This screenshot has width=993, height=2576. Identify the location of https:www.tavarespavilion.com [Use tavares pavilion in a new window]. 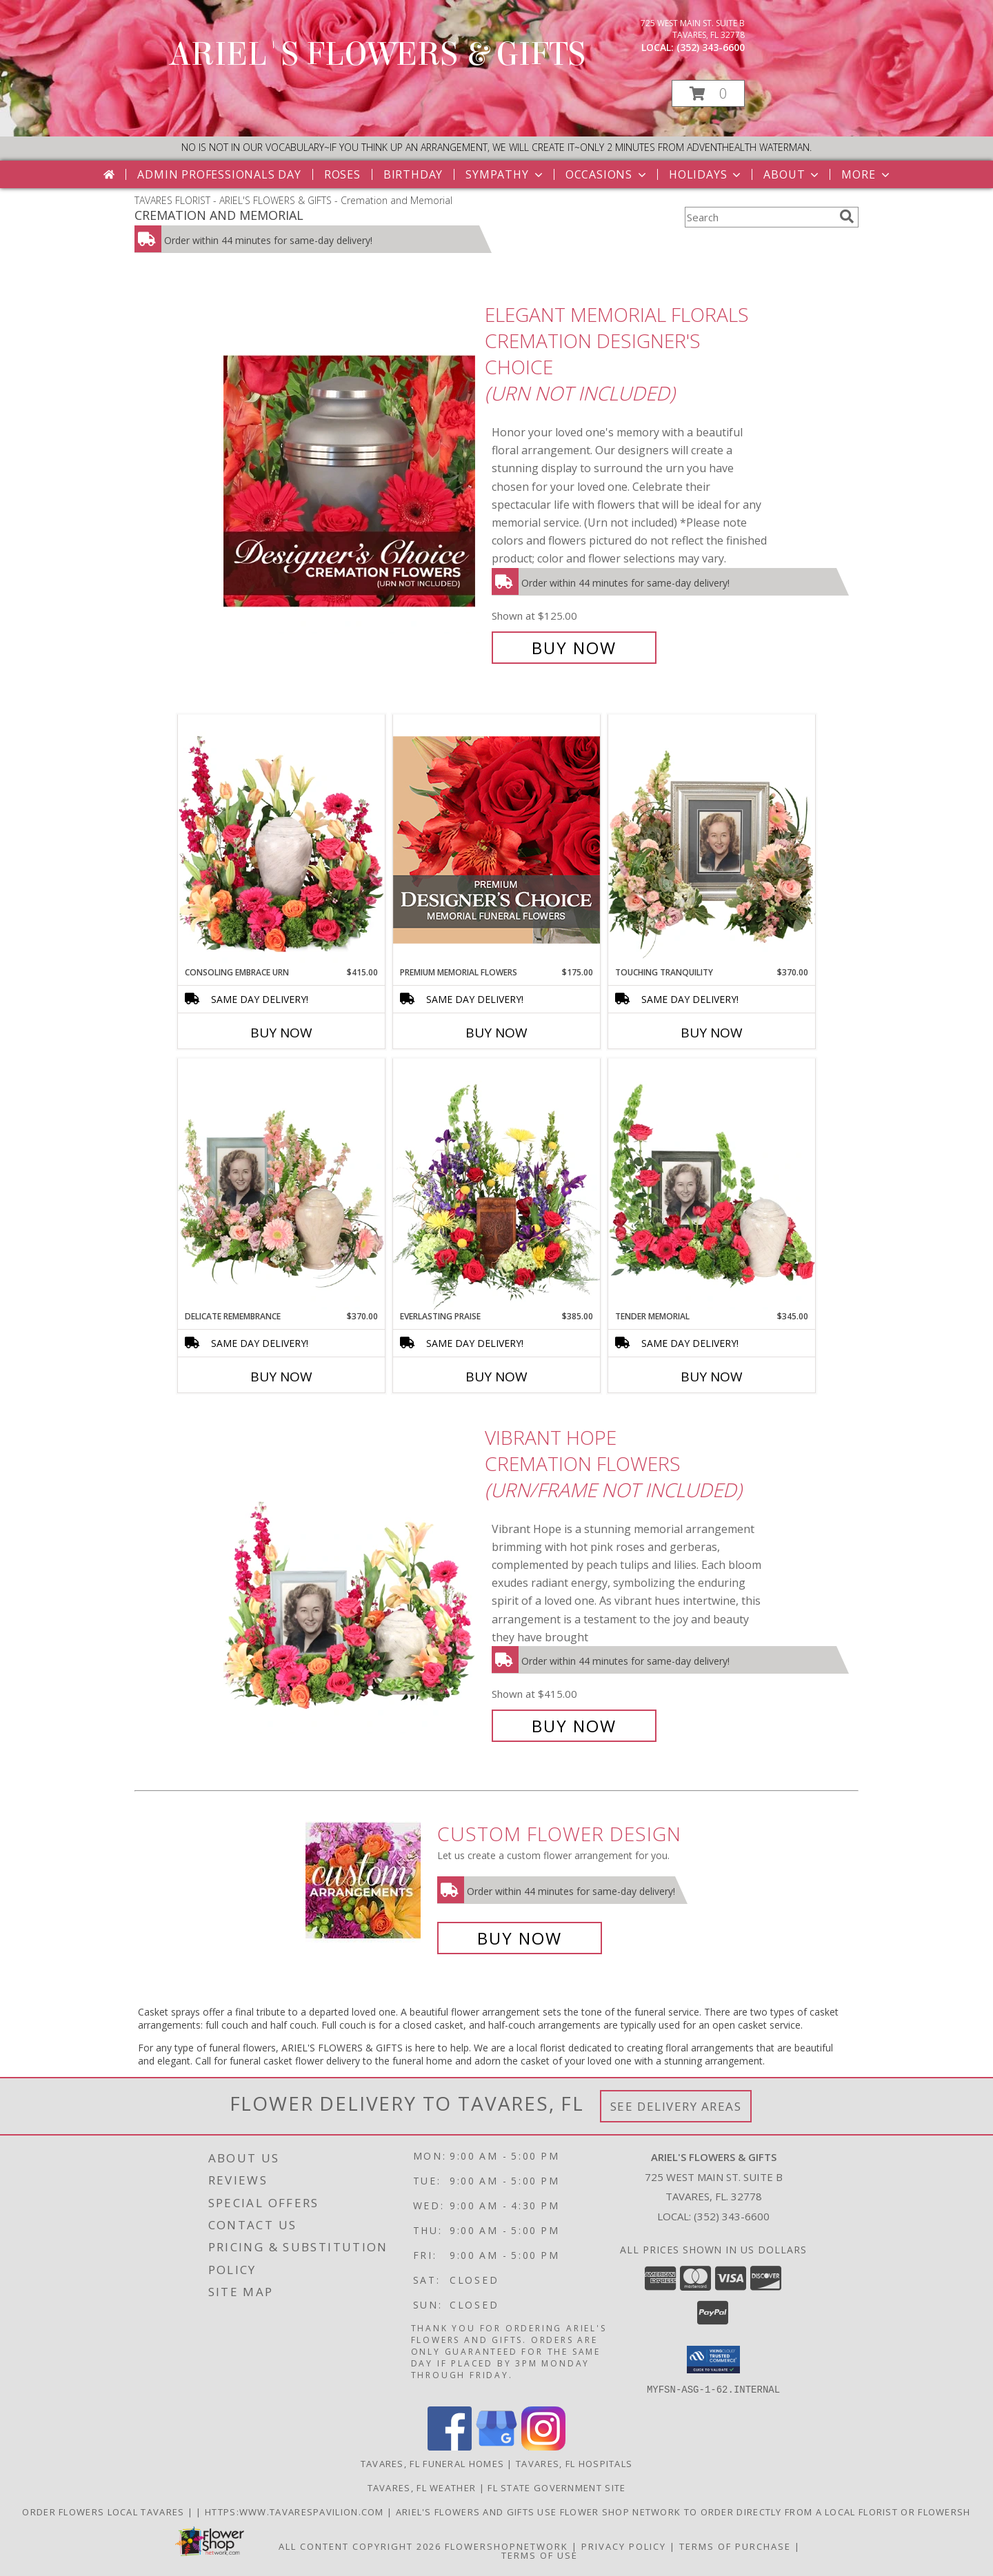
(296, 2511).